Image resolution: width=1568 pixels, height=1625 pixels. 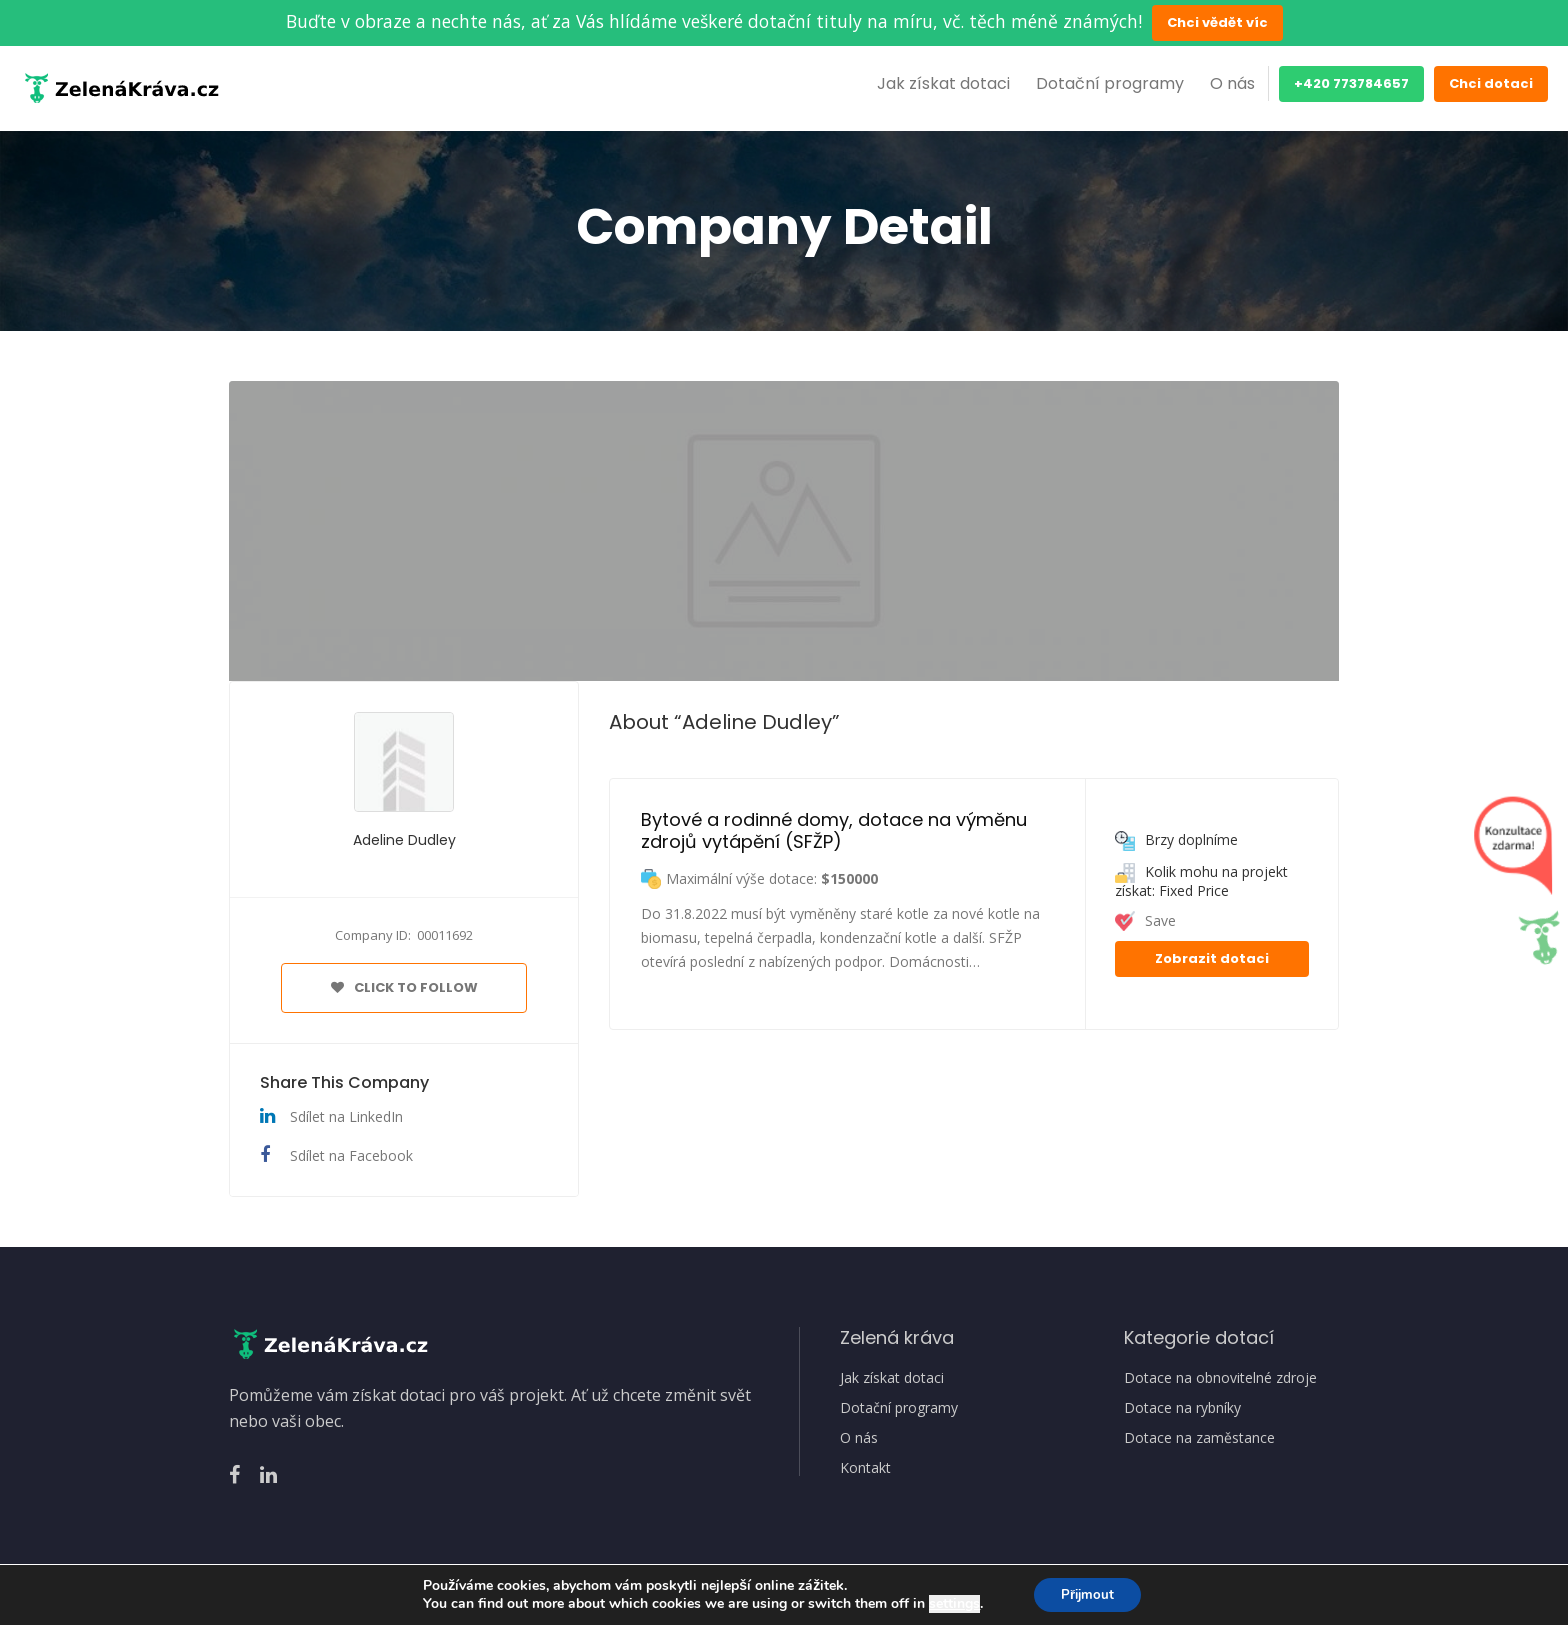 What do you see at coordinates (404, 840) in the screenshot?
I see `Adeline Dudley` at bounding box center [404, 840].